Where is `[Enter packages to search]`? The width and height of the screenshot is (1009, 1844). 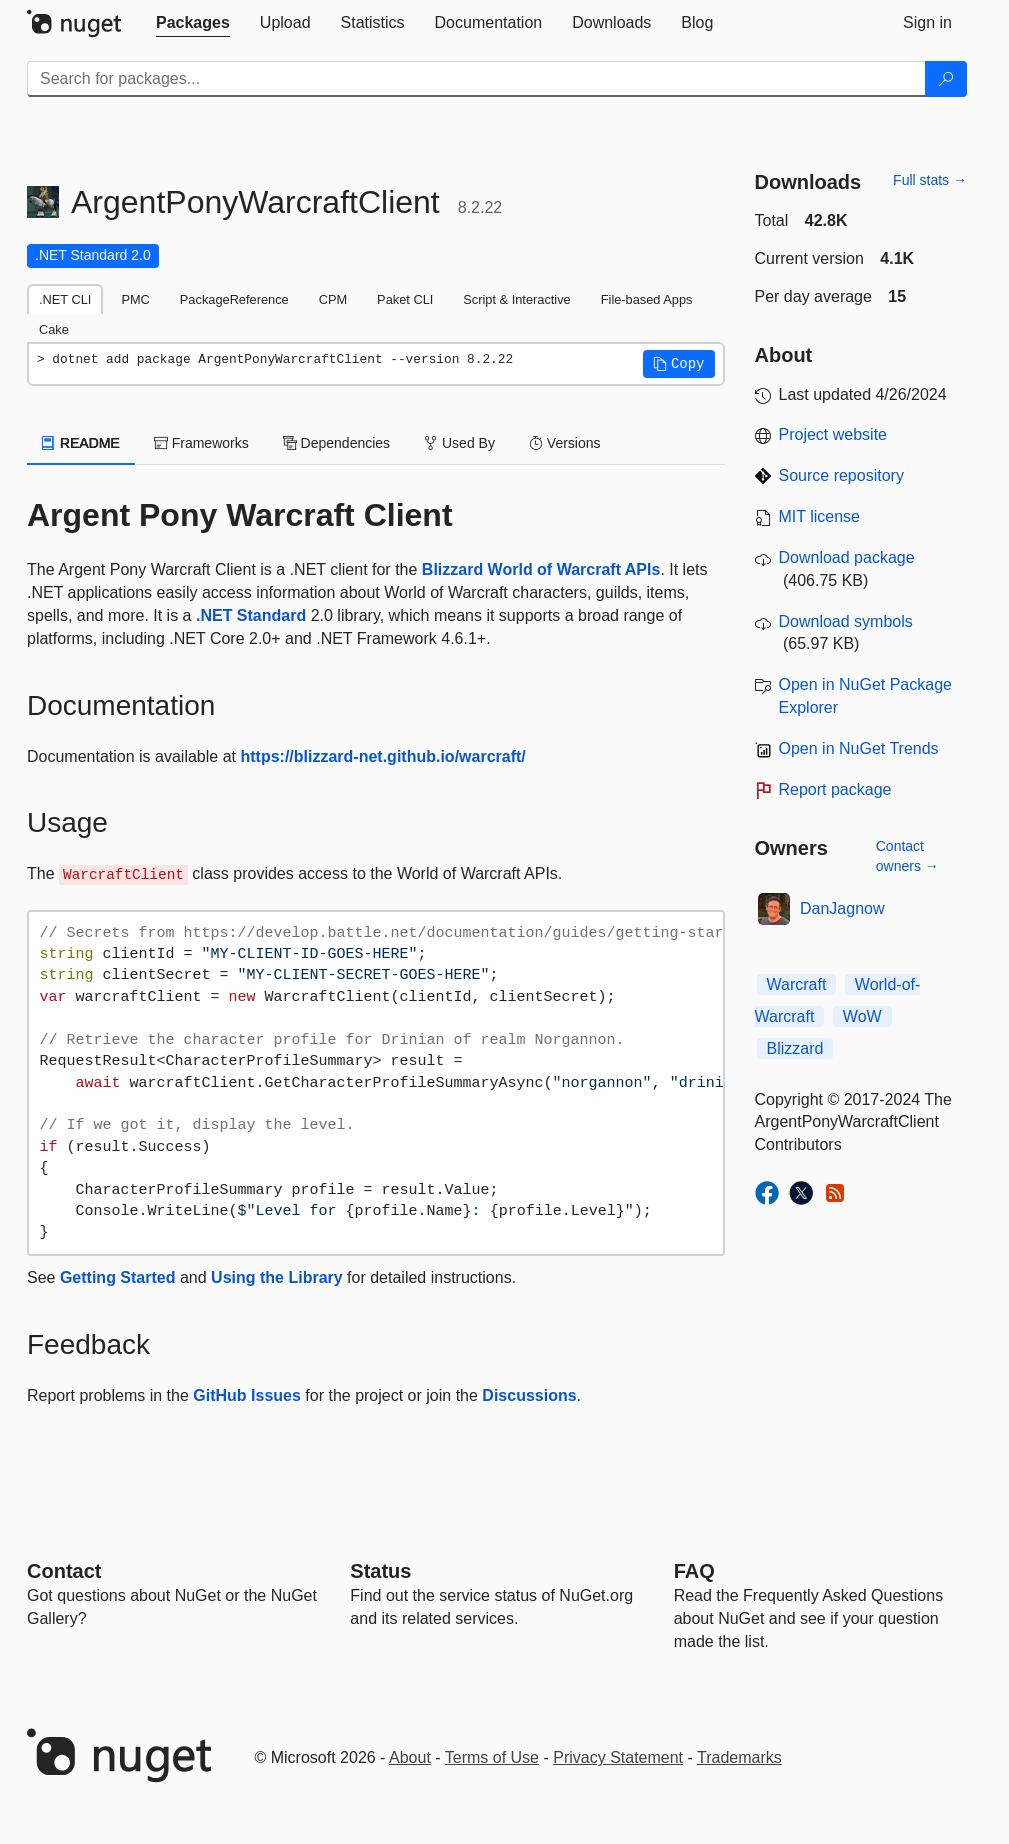
[Enter packages to search] is located at coordinates (476, 79).